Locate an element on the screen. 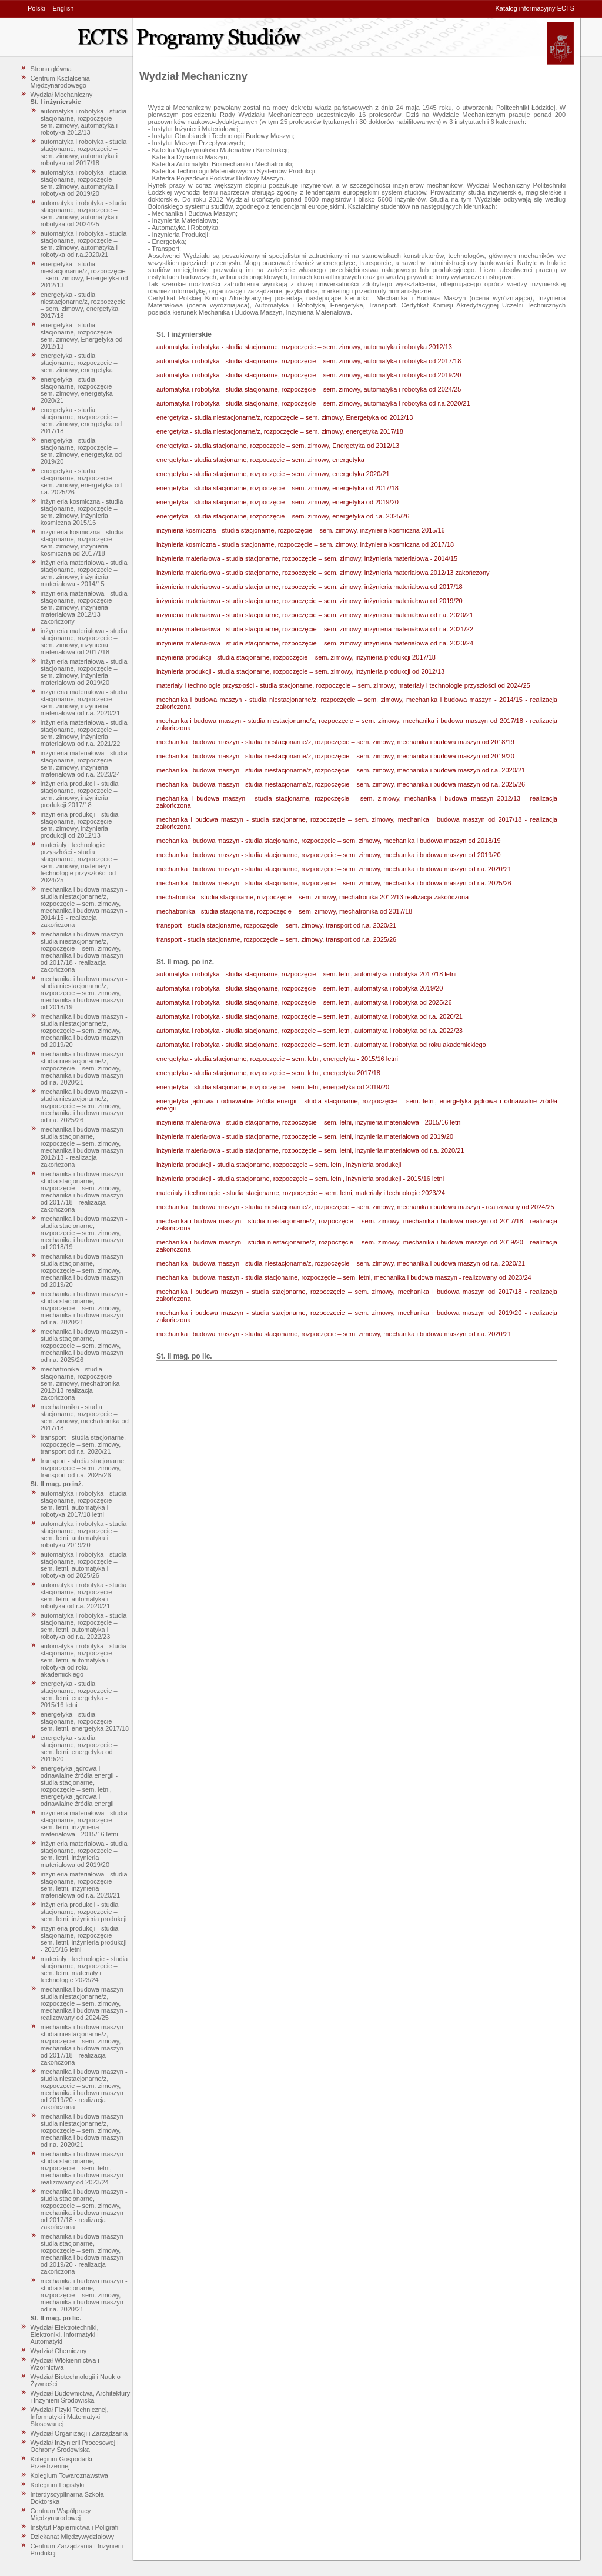 The image size is (602, 2576). mechanika i budowa maszyn - studia stacjonarne, rozpoczęcie – sem. zimowy, mechanika i budowa maszyn od 2019/20 is located at coordinates (84, 1270).